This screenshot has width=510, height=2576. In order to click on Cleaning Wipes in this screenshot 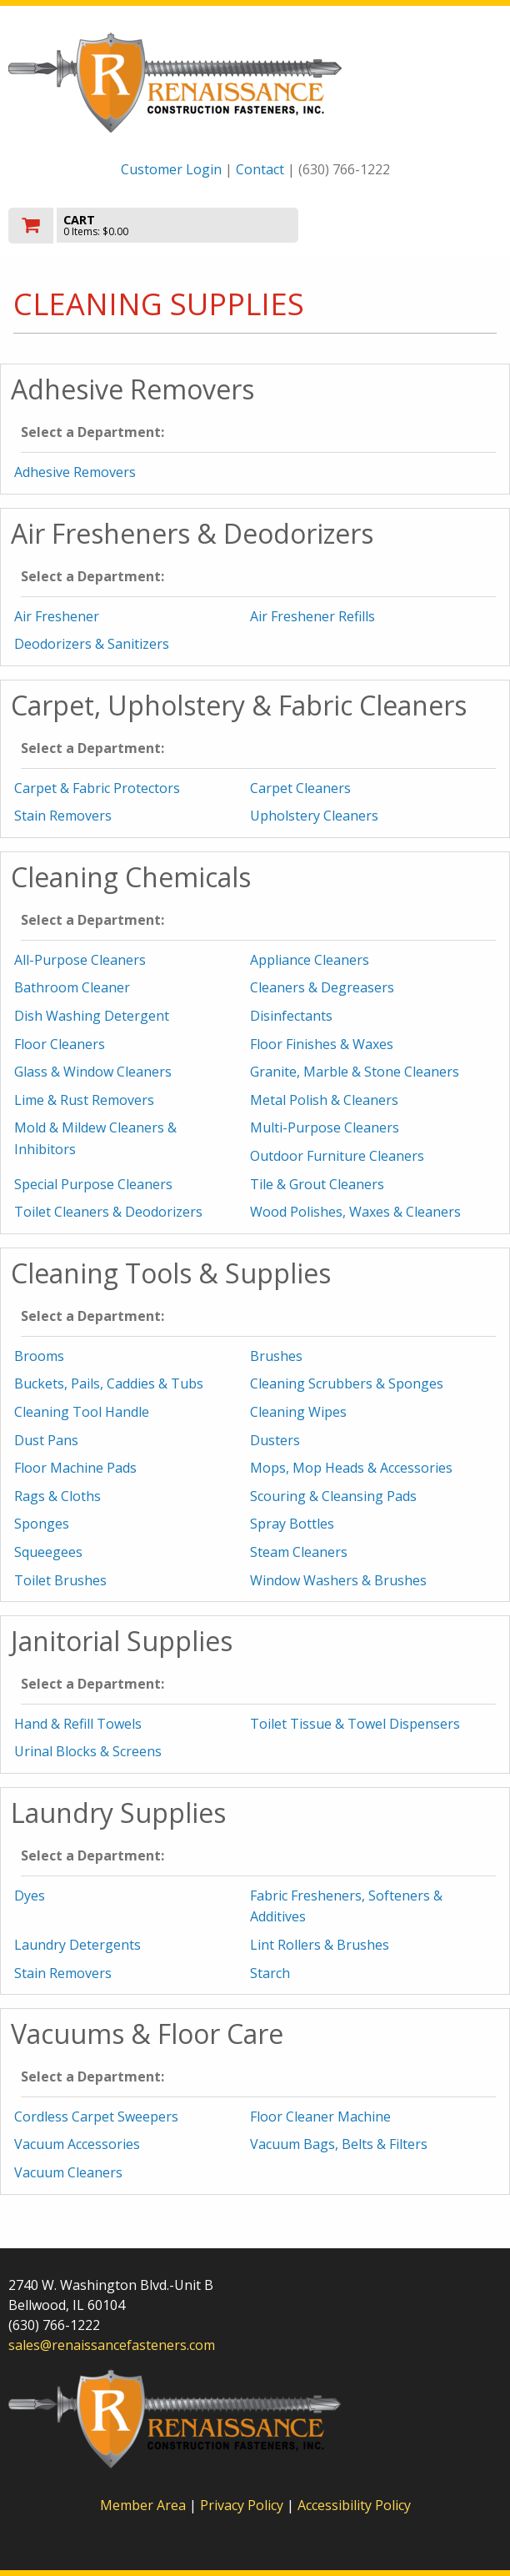, I will do `click(298, 1412)`.